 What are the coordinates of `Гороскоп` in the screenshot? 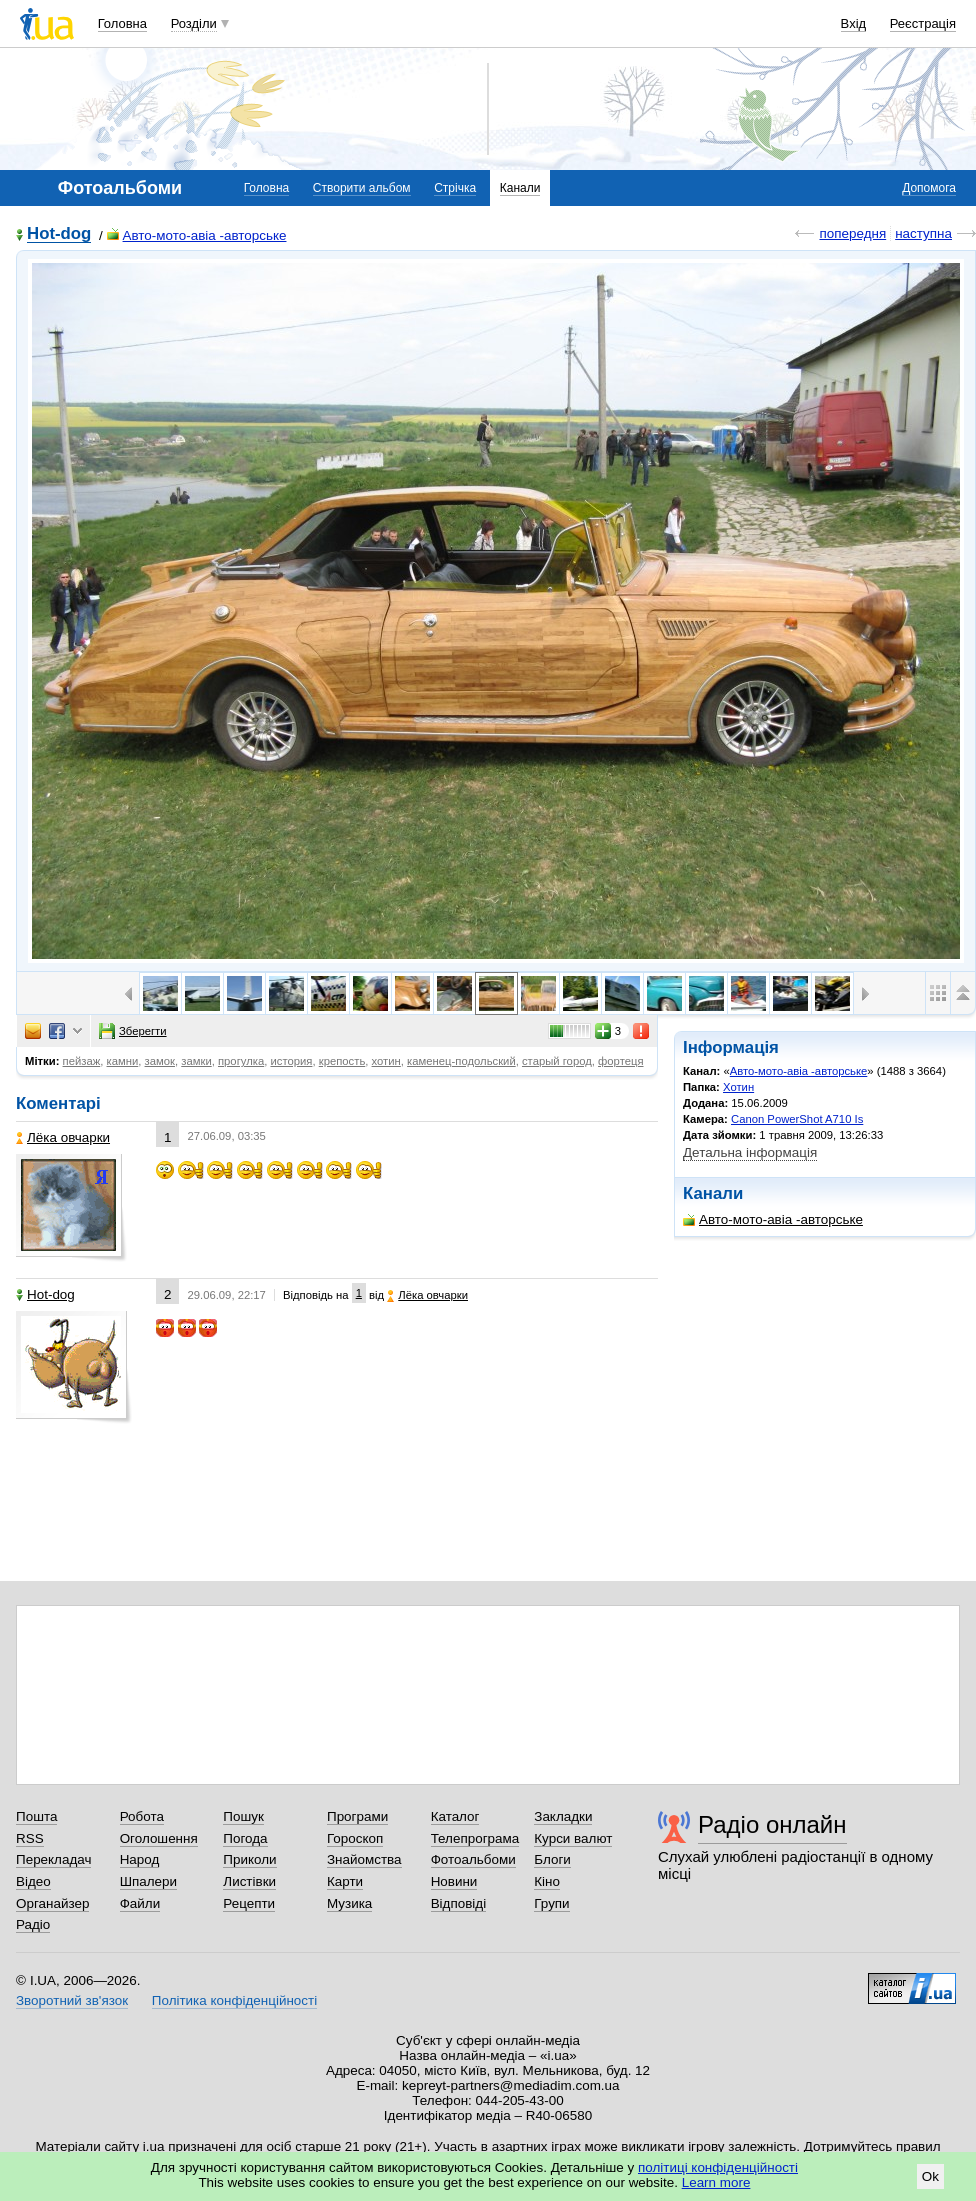 It's located at (355, 1838).